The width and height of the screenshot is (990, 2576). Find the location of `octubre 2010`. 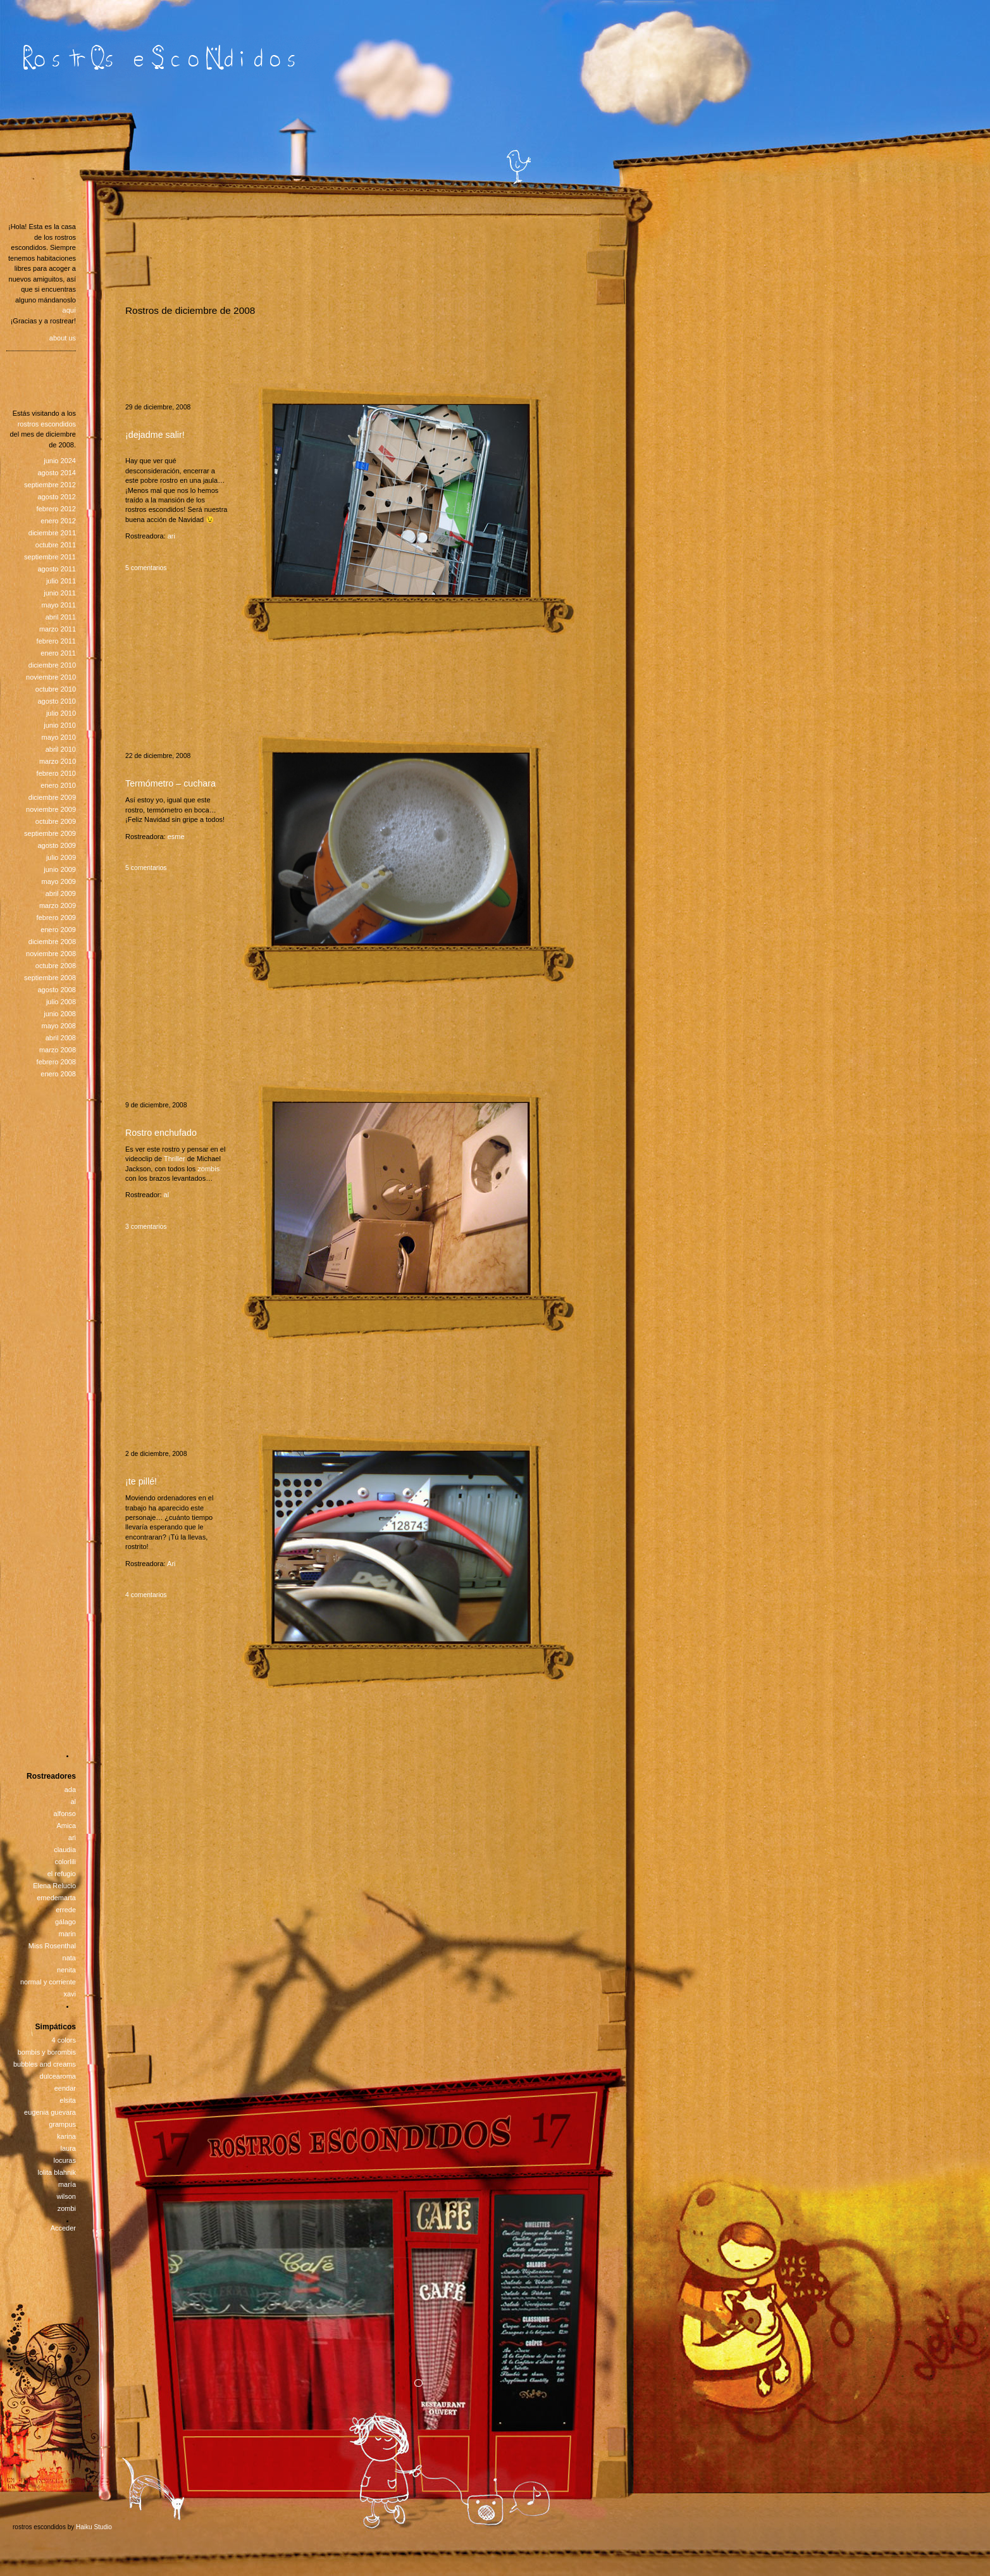

octubre 2010 is located at coordinates (55, 689).